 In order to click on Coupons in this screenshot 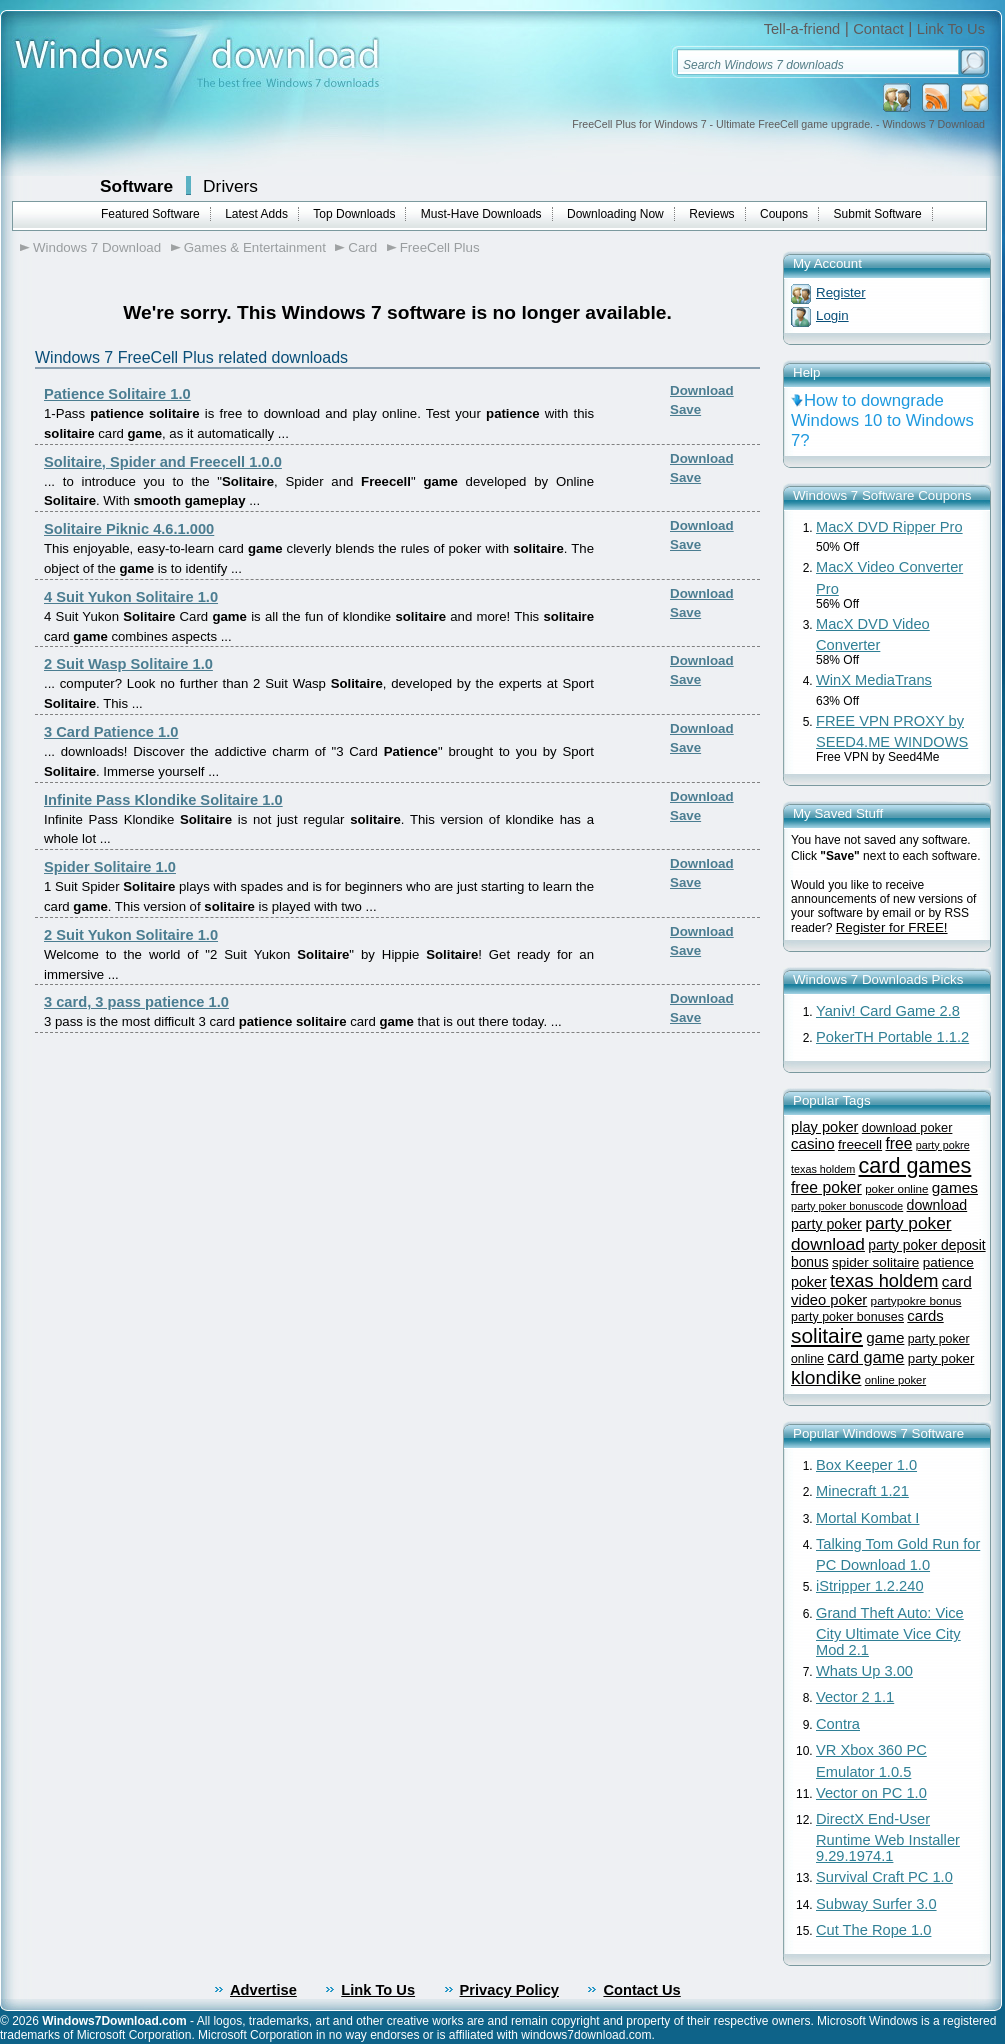, I will do `click(784, 214)`.